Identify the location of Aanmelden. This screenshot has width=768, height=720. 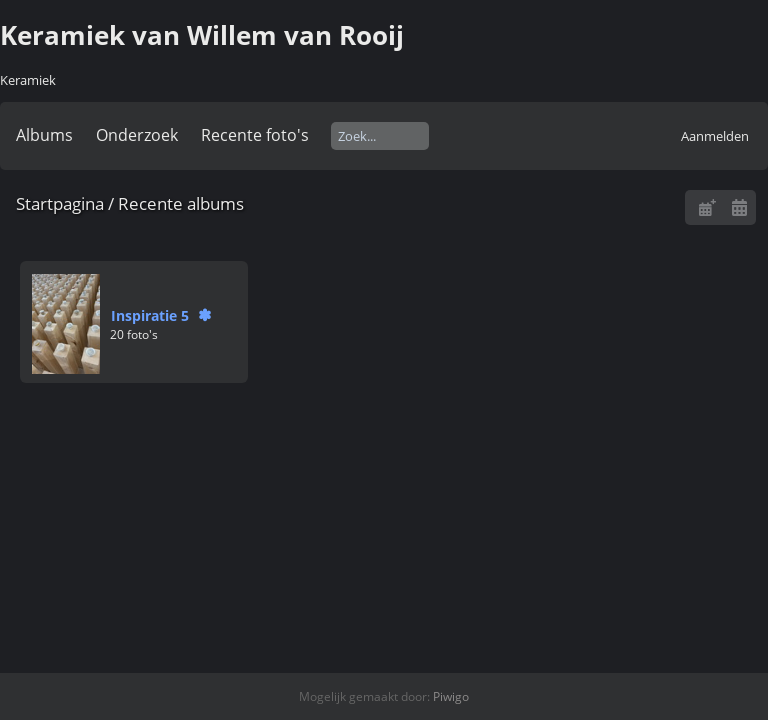
(715, 136).